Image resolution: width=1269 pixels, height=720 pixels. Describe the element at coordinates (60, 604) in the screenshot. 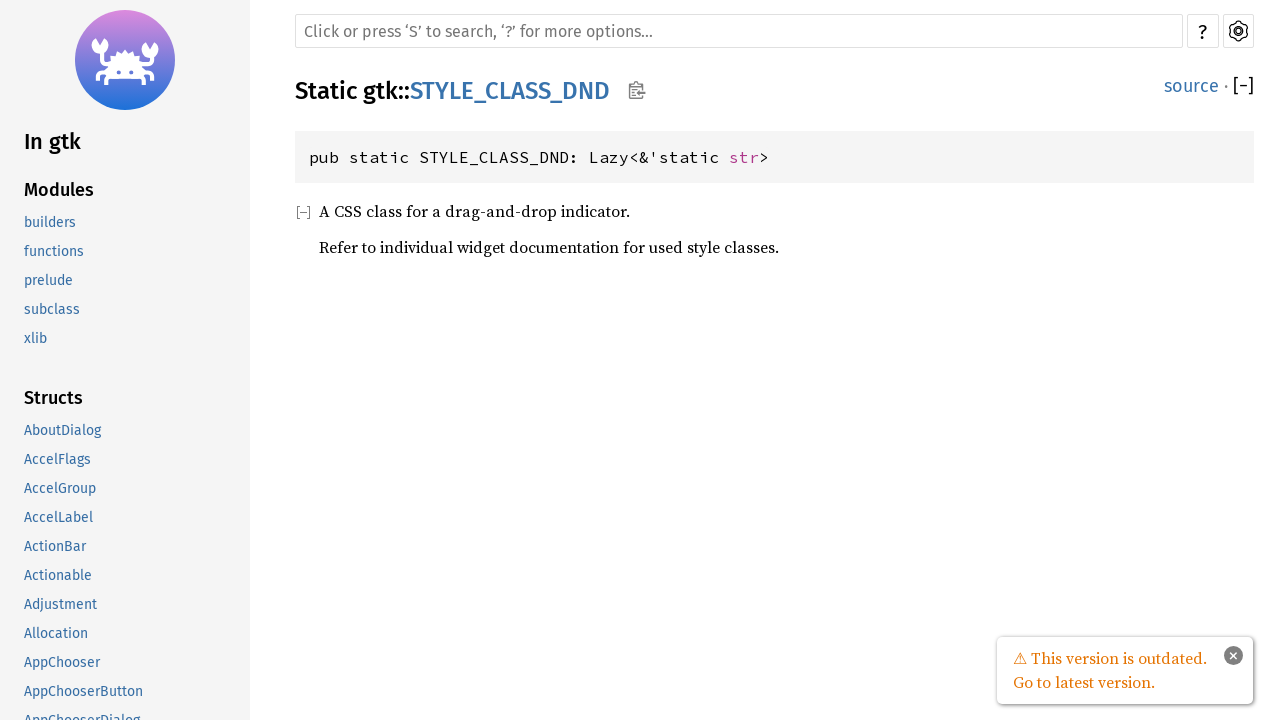

I see `Adjustment` at that location.